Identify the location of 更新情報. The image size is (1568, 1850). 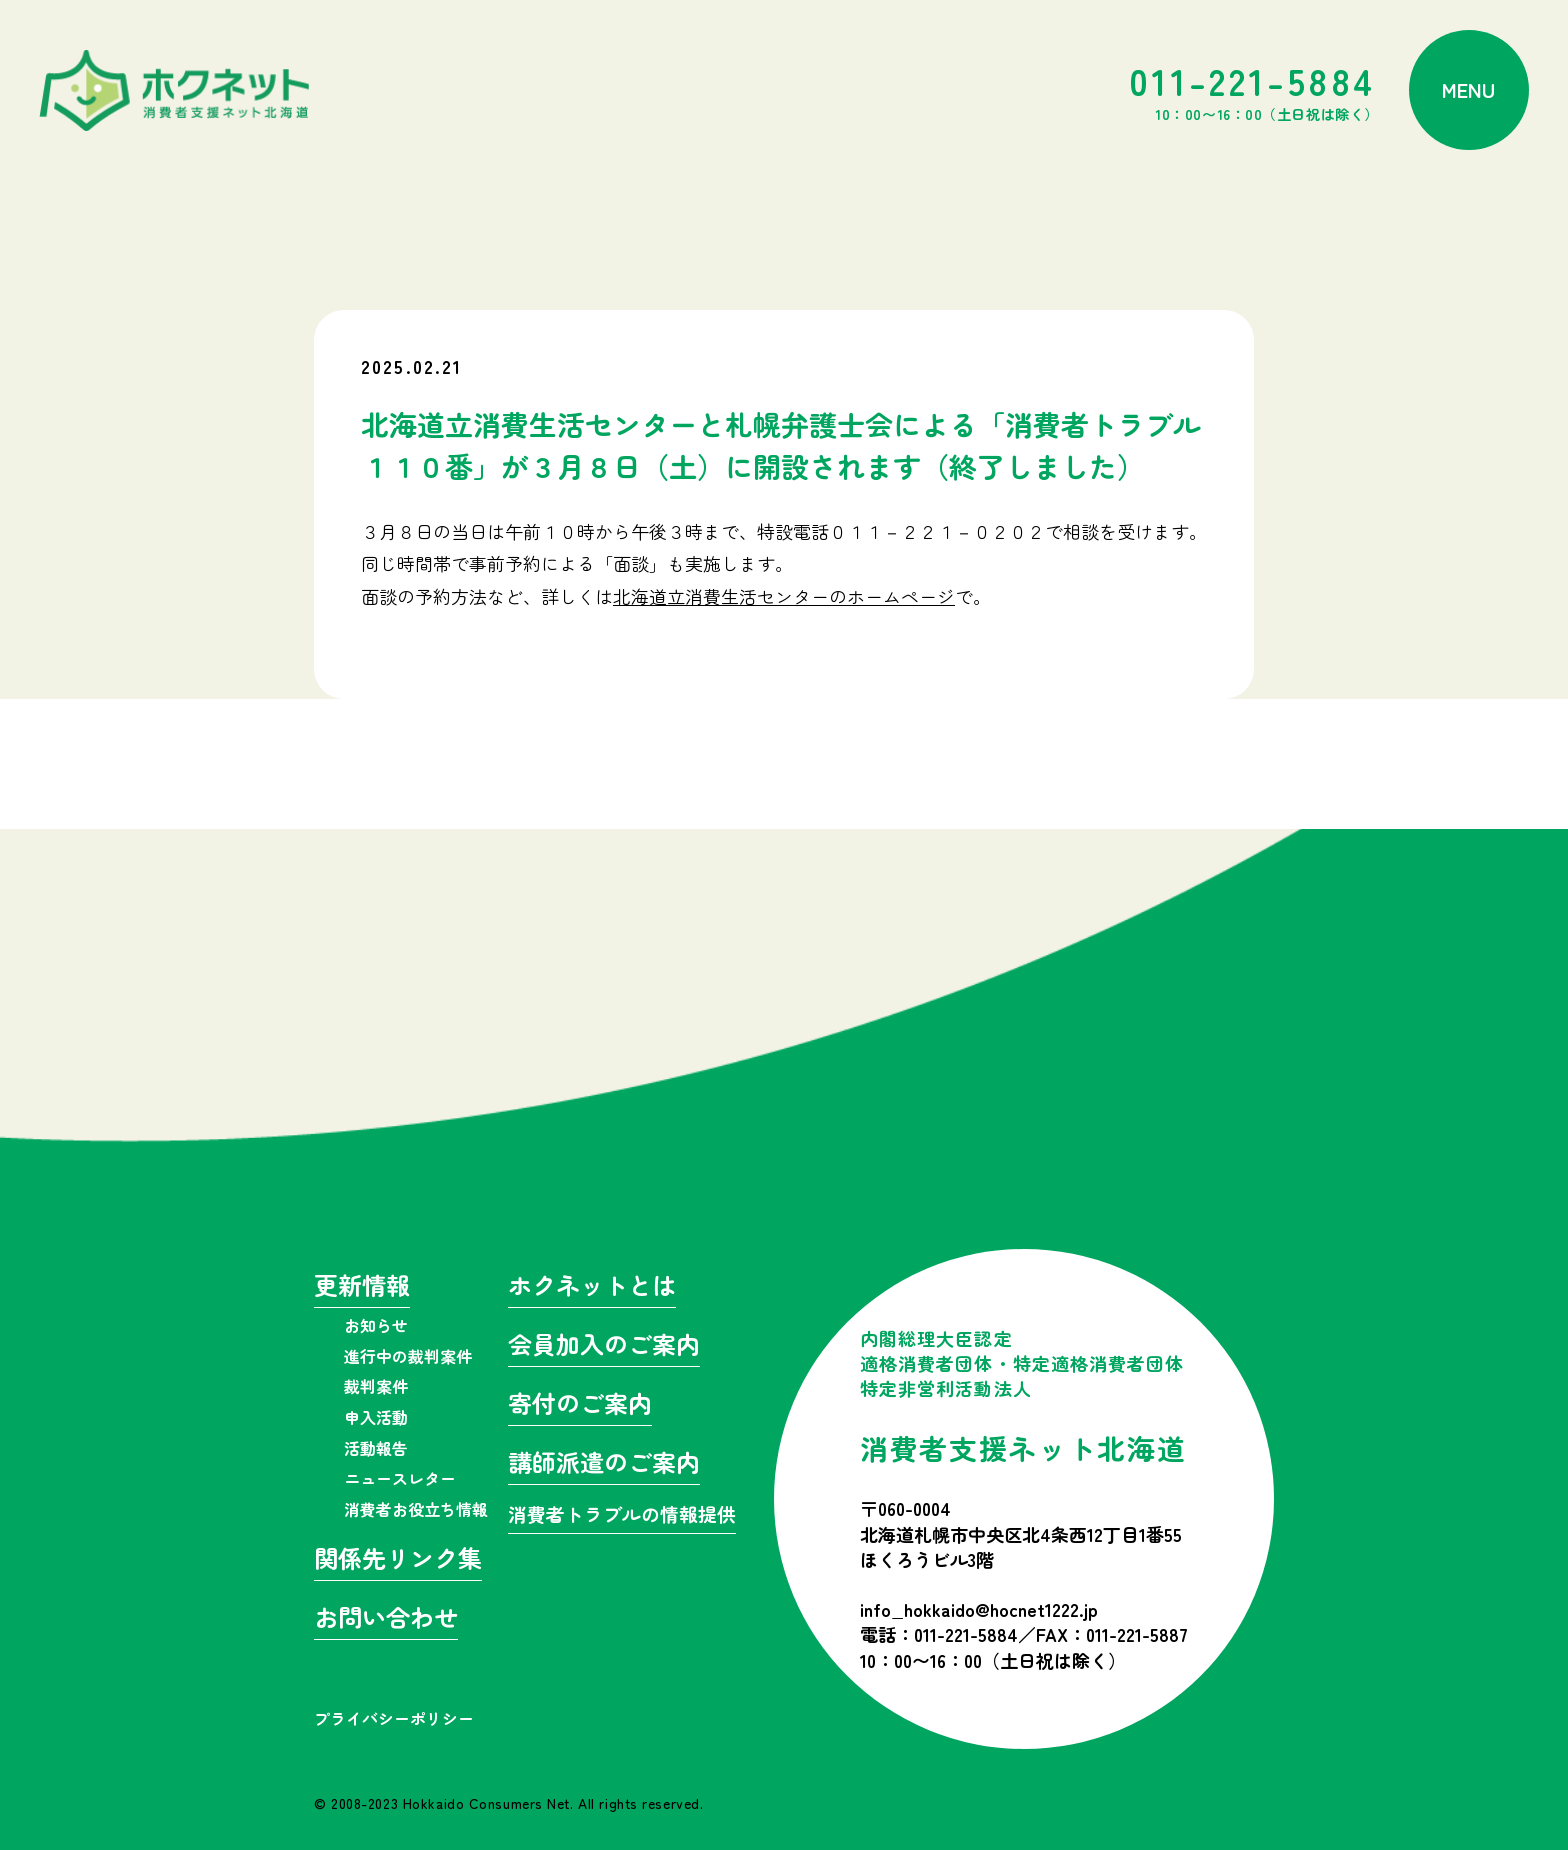
(362, 1287).